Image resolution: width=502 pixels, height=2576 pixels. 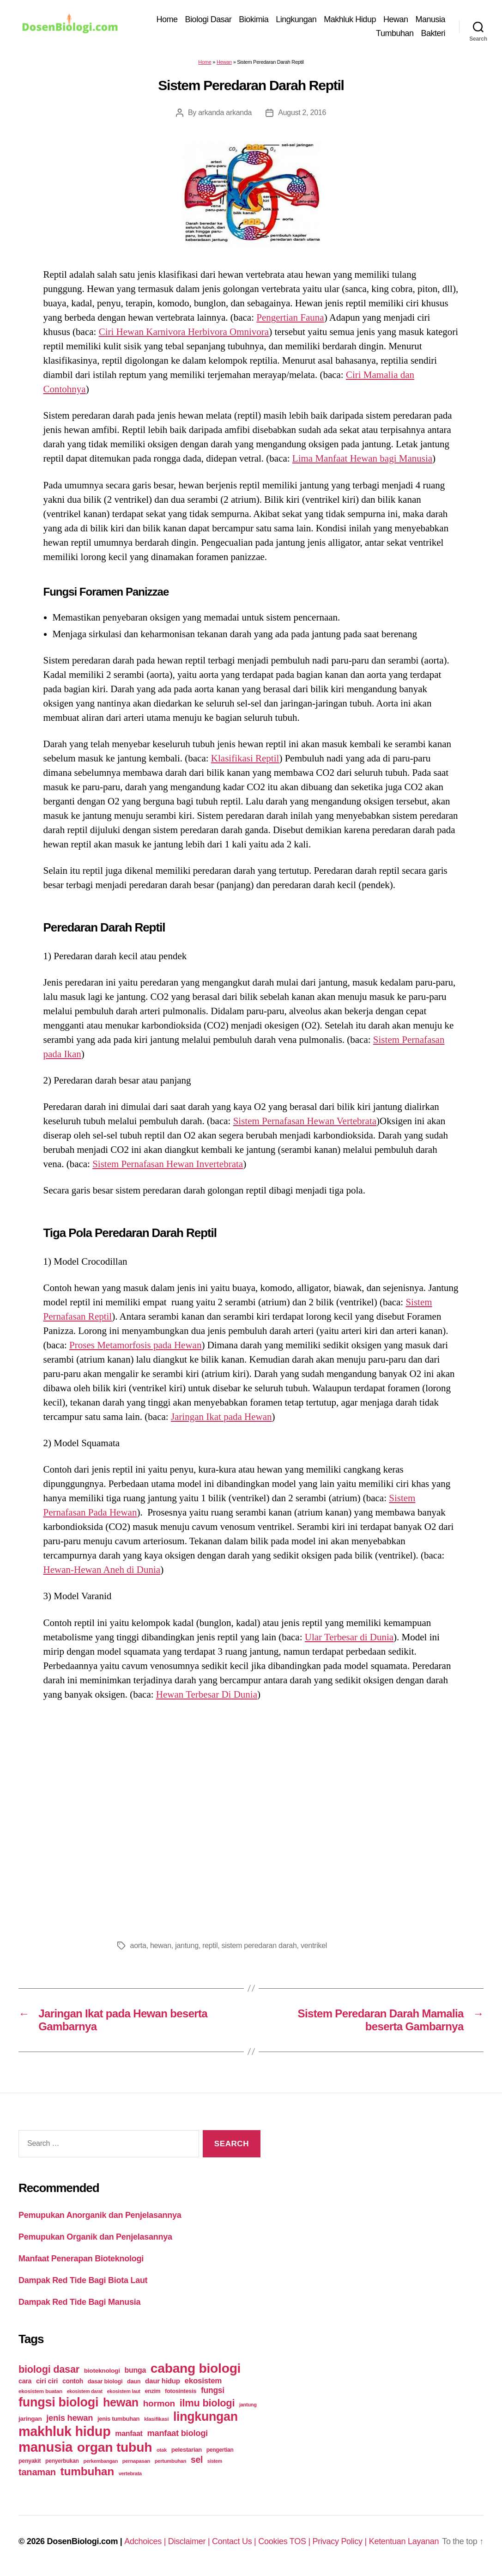 What do you see at coordinates (159, 2403) in the screenshot?
I see `hormon [hormon (80 items)]` at bounding box center [159, 2403].